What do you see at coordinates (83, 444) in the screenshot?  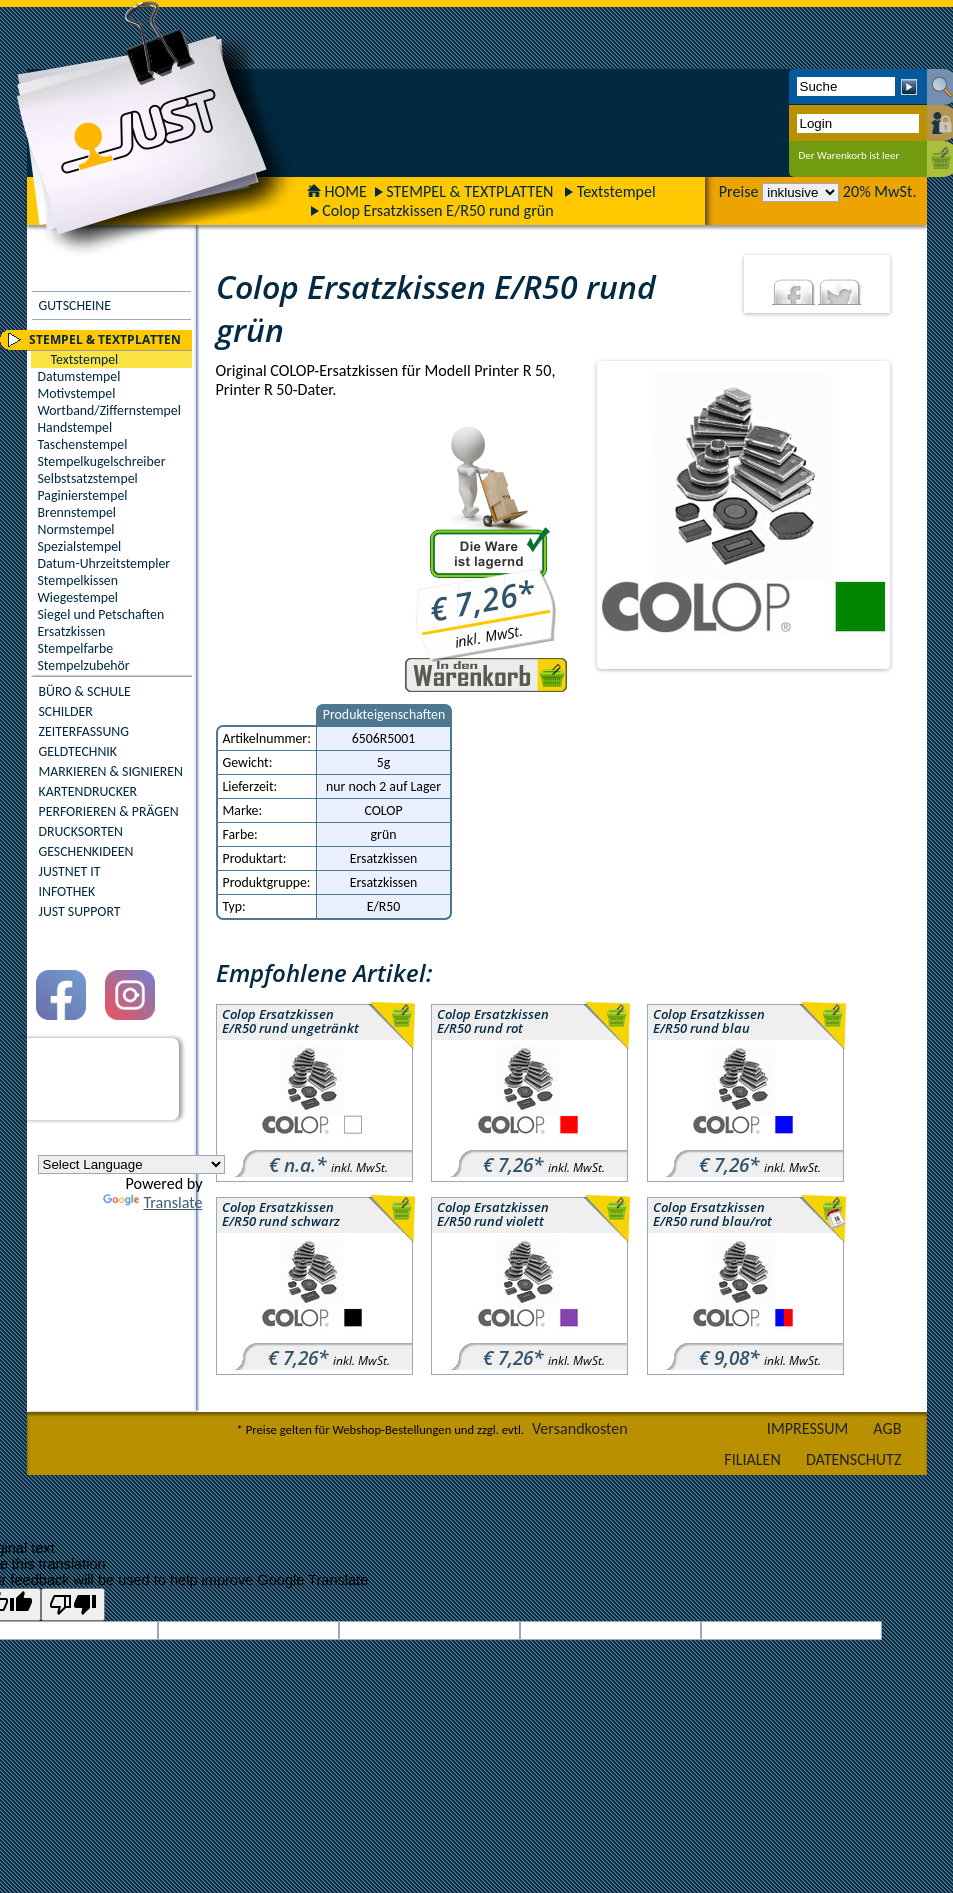 I see `Taschenstempel` at bounding box center [83, 444].